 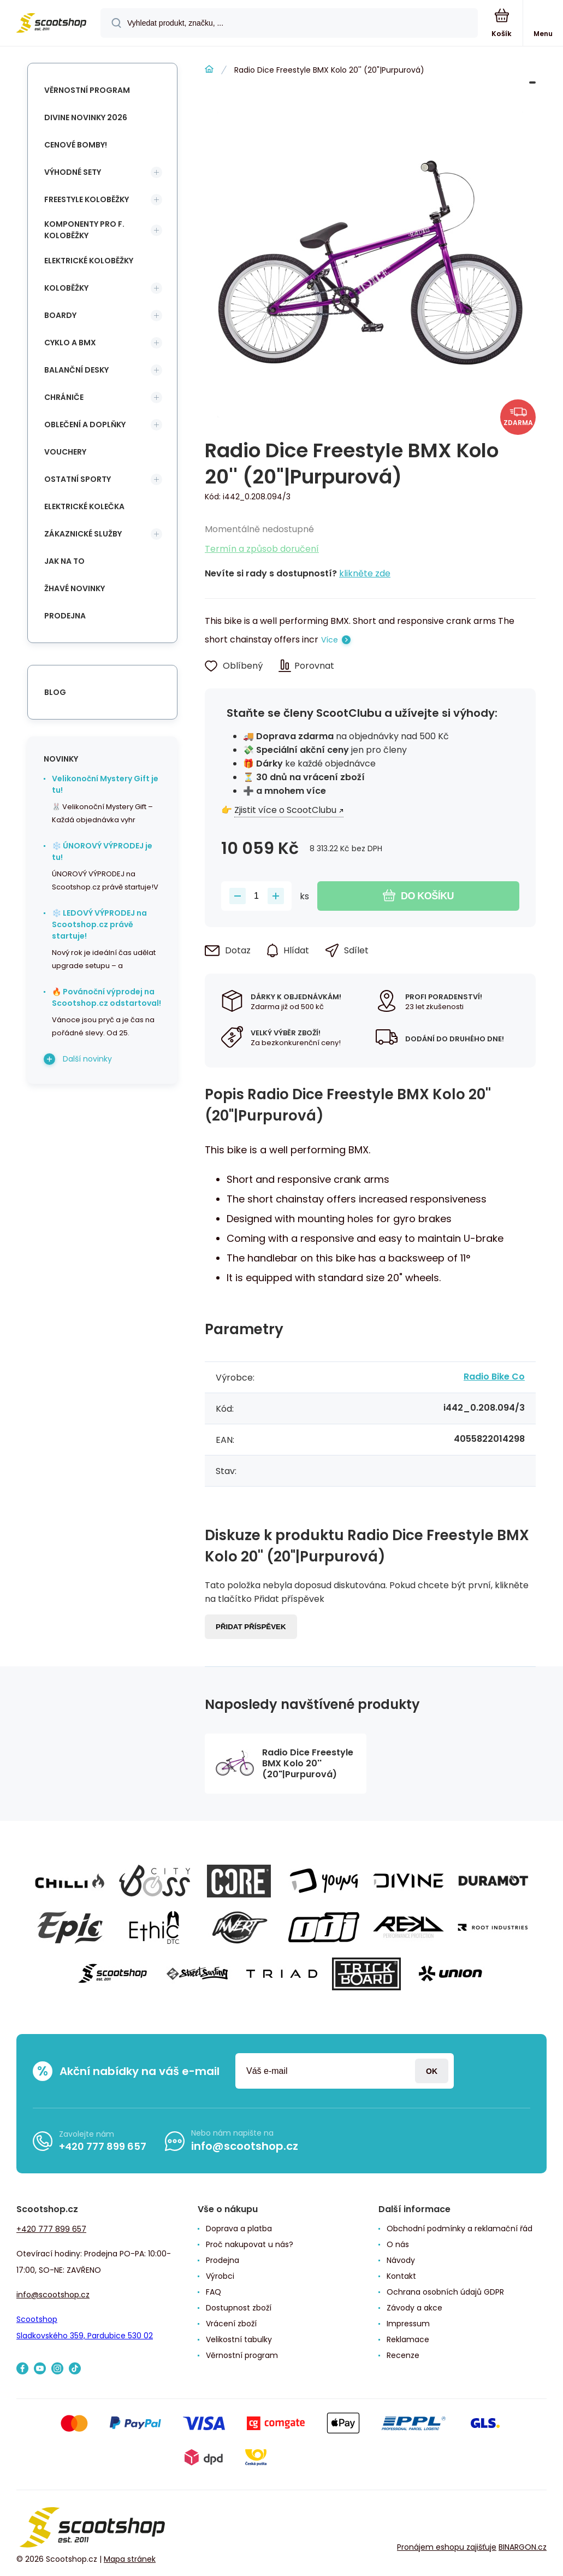 I want to click on Reklamace, so click(x=408, y=2339).